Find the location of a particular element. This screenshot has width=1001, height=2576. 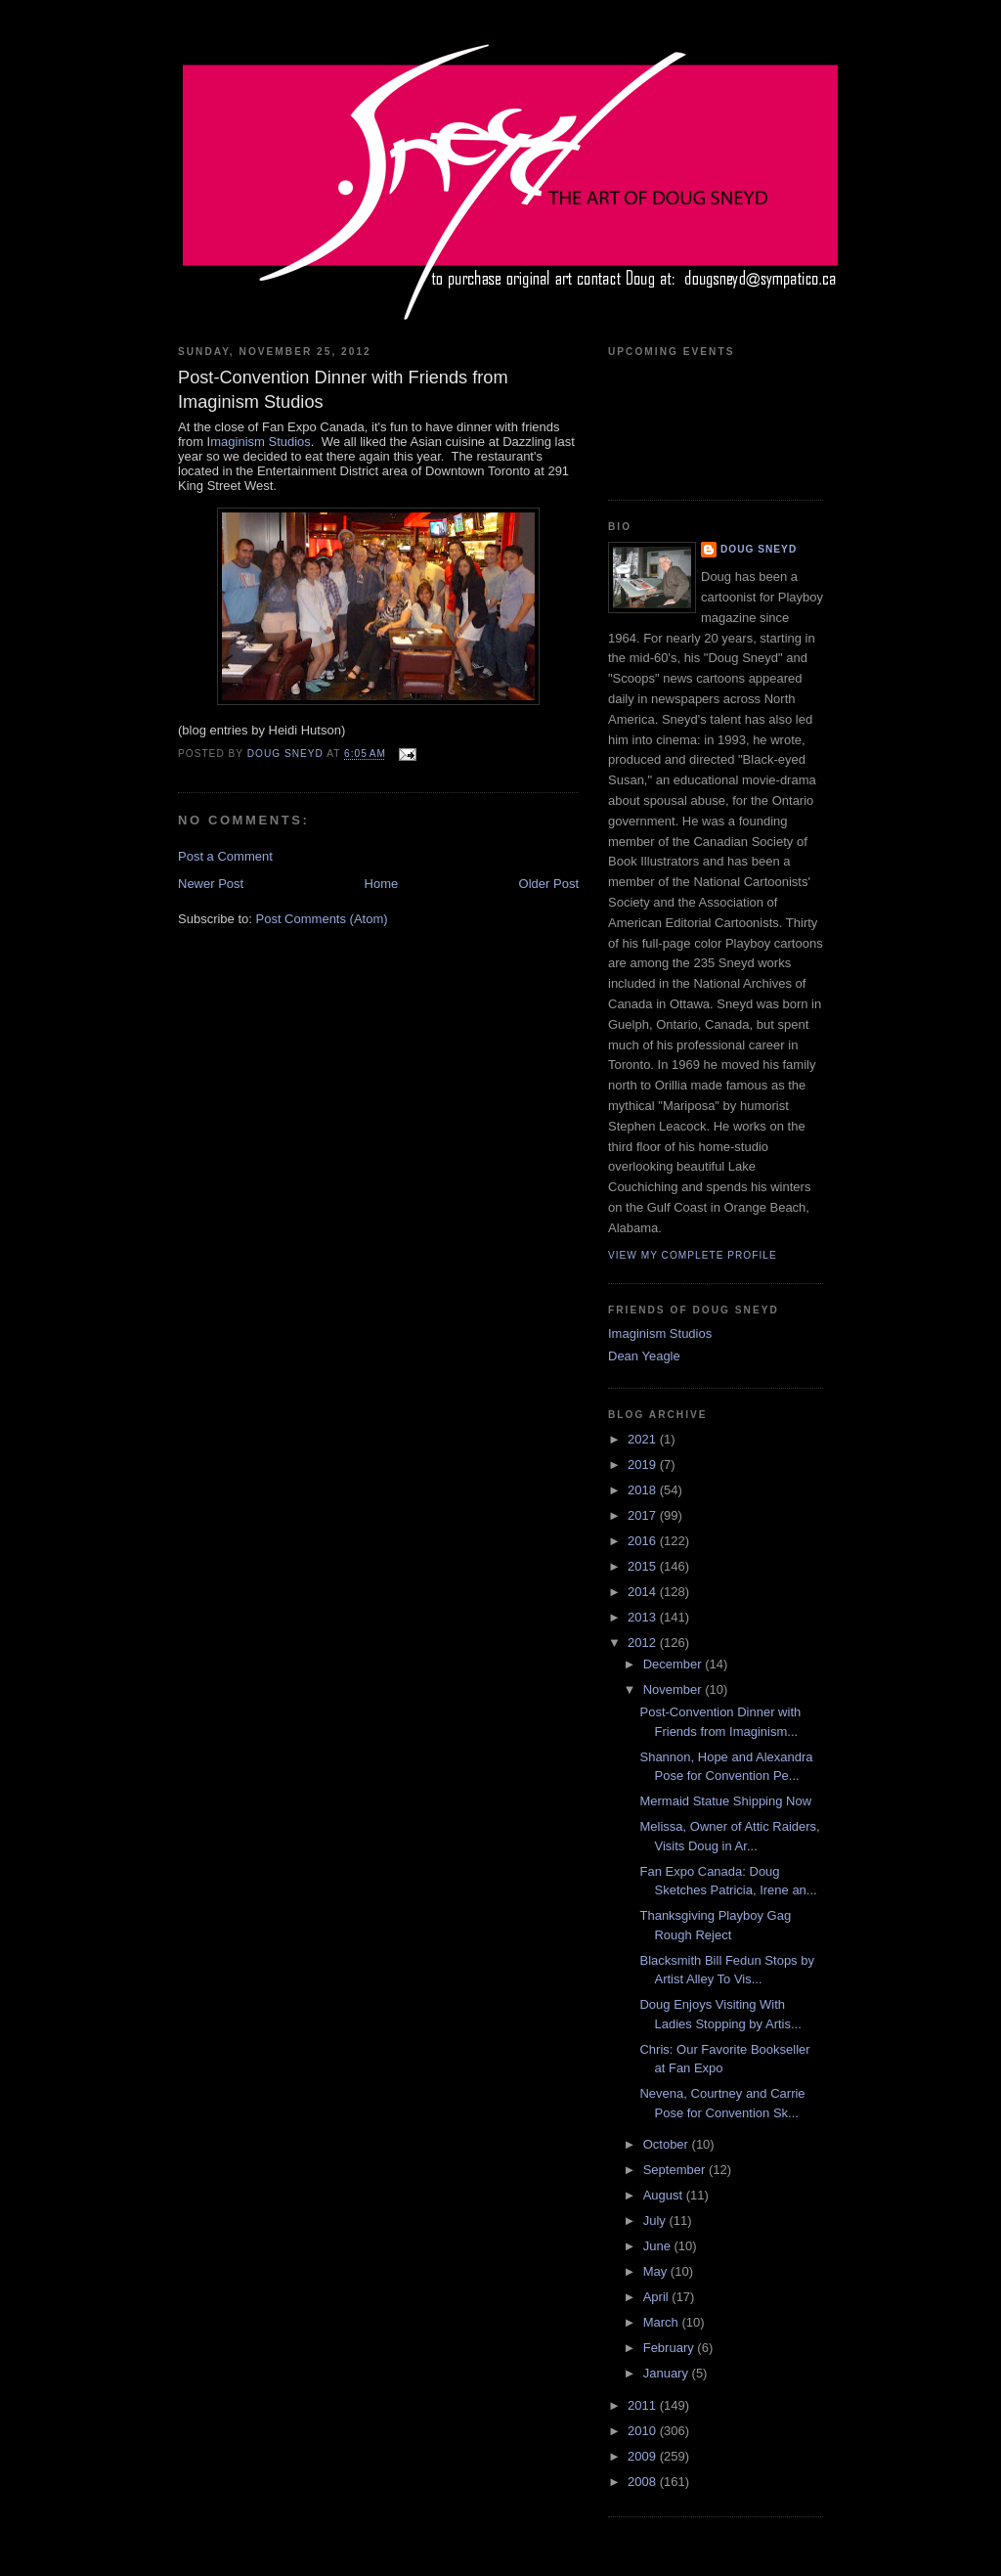

Doug Sneyd is located at coordinates (758, 549).